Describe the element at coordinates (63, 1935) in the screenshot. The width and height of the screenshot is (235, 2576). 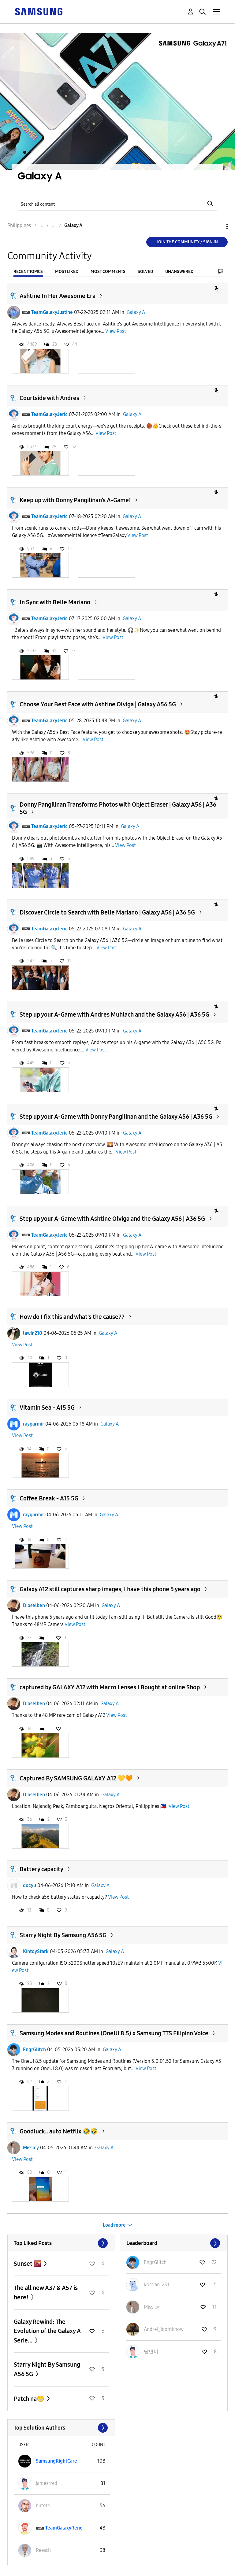
I see `Starry Night By Samsung A56 5G` at that location.